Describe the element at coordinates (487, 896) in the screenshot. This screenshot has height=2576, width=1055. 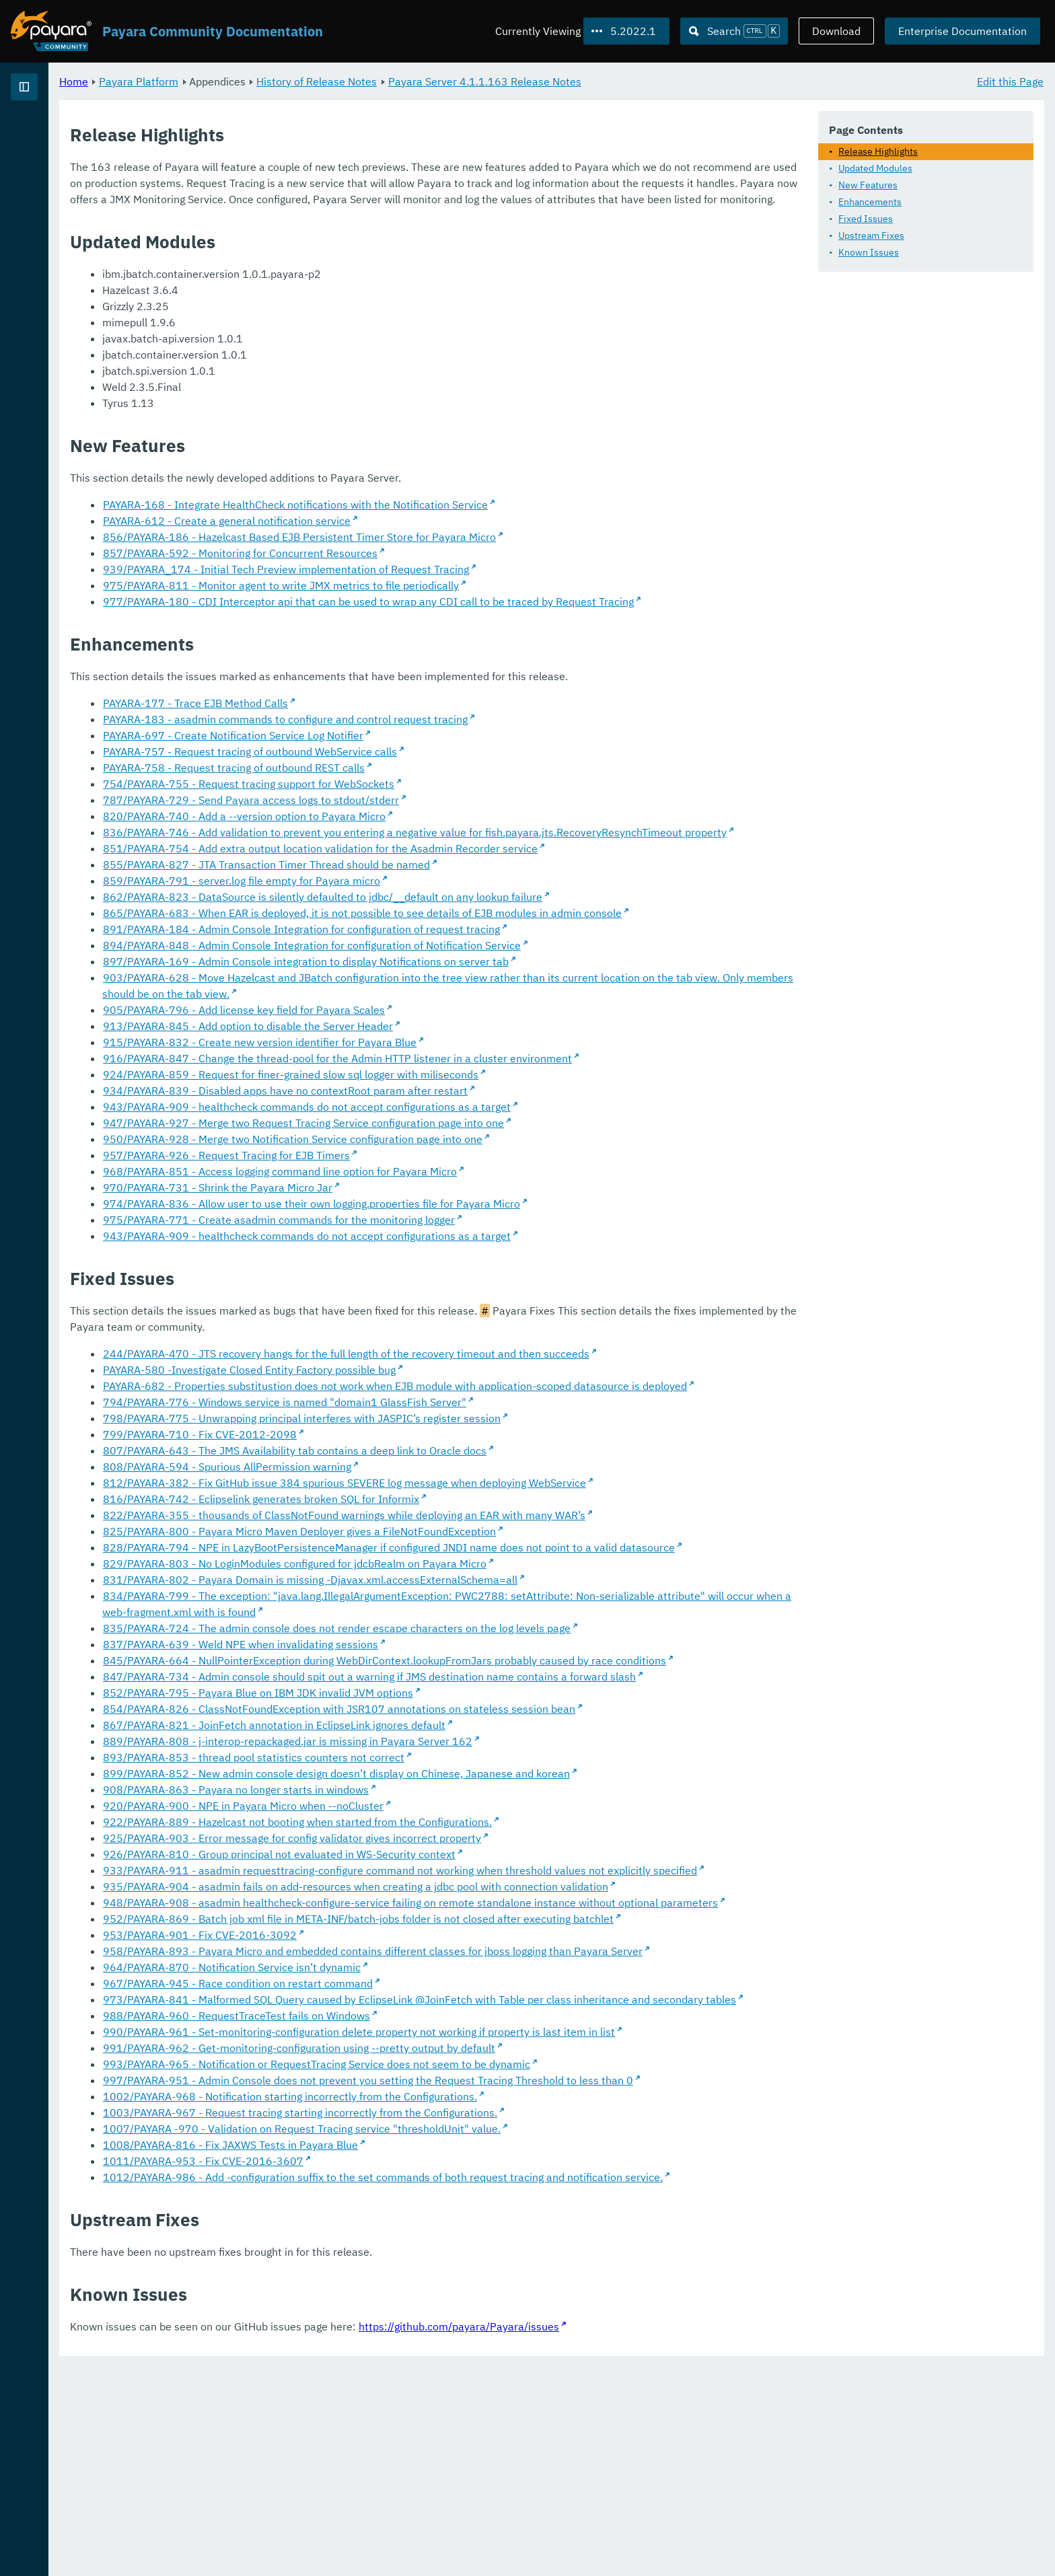
I see `851/PAYARA-754 - Add extra output location validation for the Asadmin Recorder service` at that location.